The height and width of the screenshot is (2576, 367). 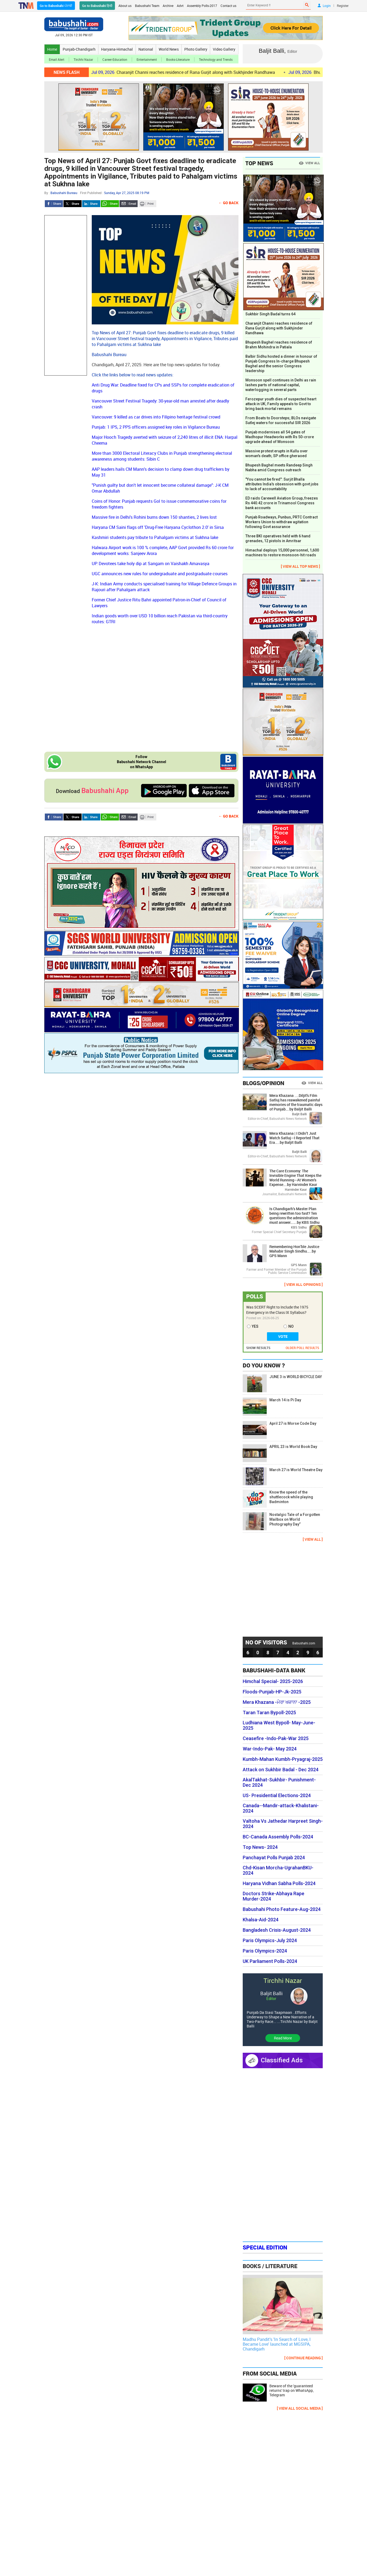 What do you see at coordinates (124, 5) in the screenshot?
I see `About us` at bounding box center [124, 5].